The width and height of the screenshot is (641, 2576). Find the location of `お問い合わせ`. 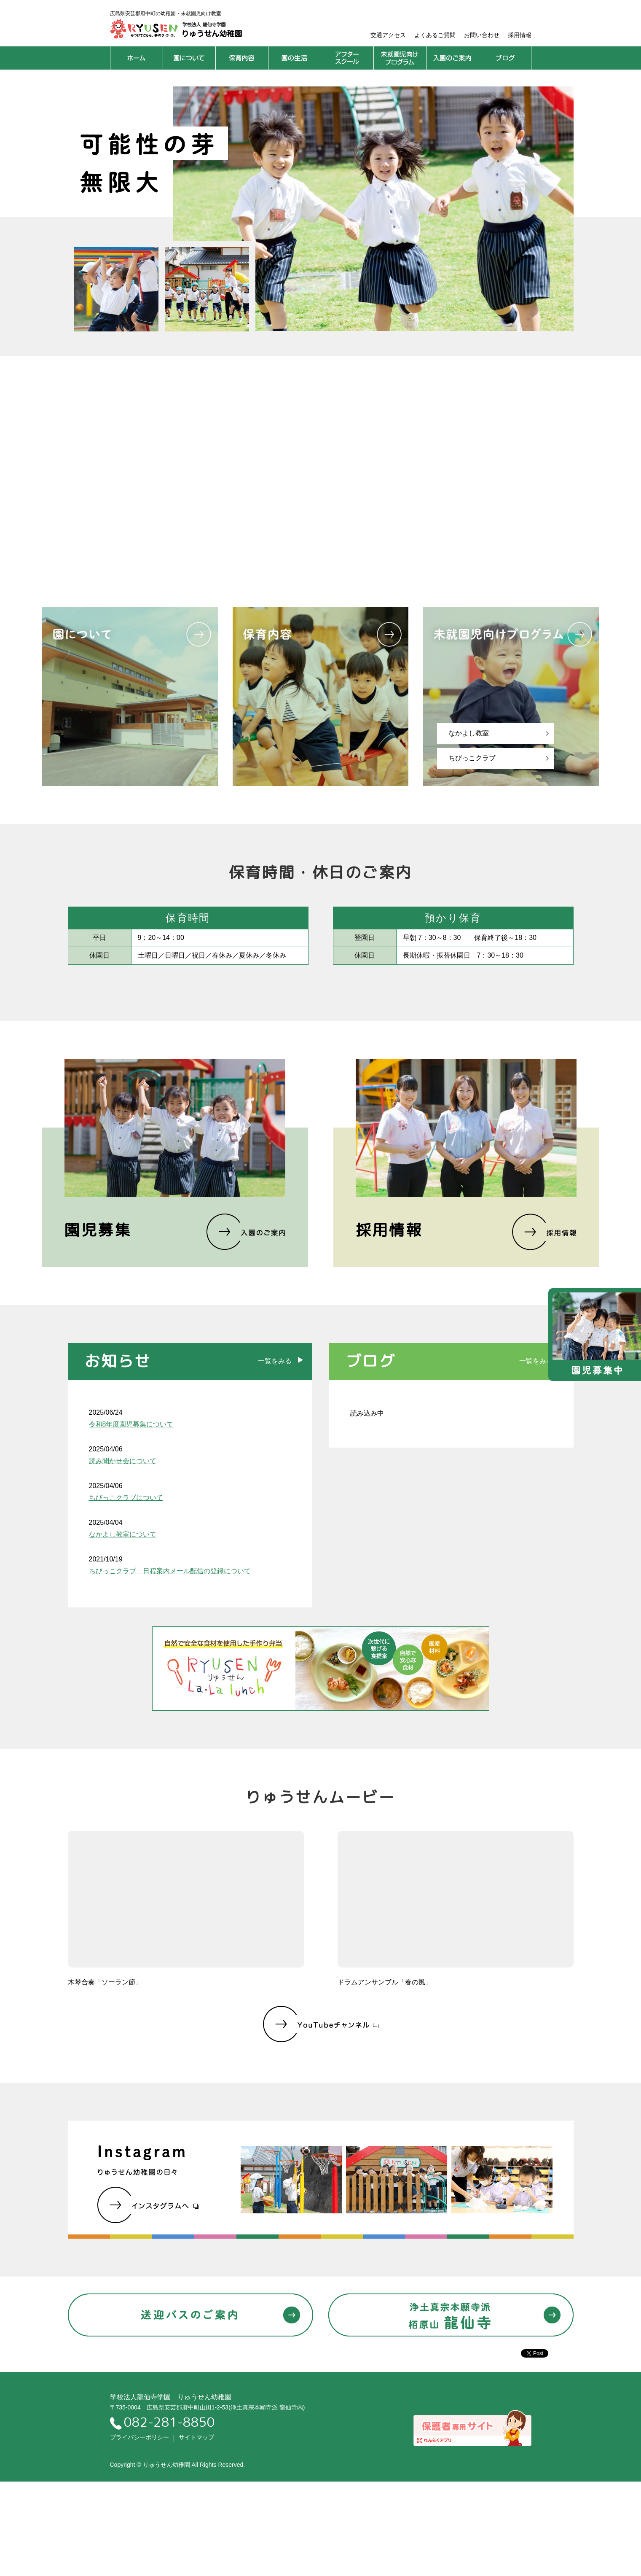

お問い合わせ is located at coordinates (481, 35).